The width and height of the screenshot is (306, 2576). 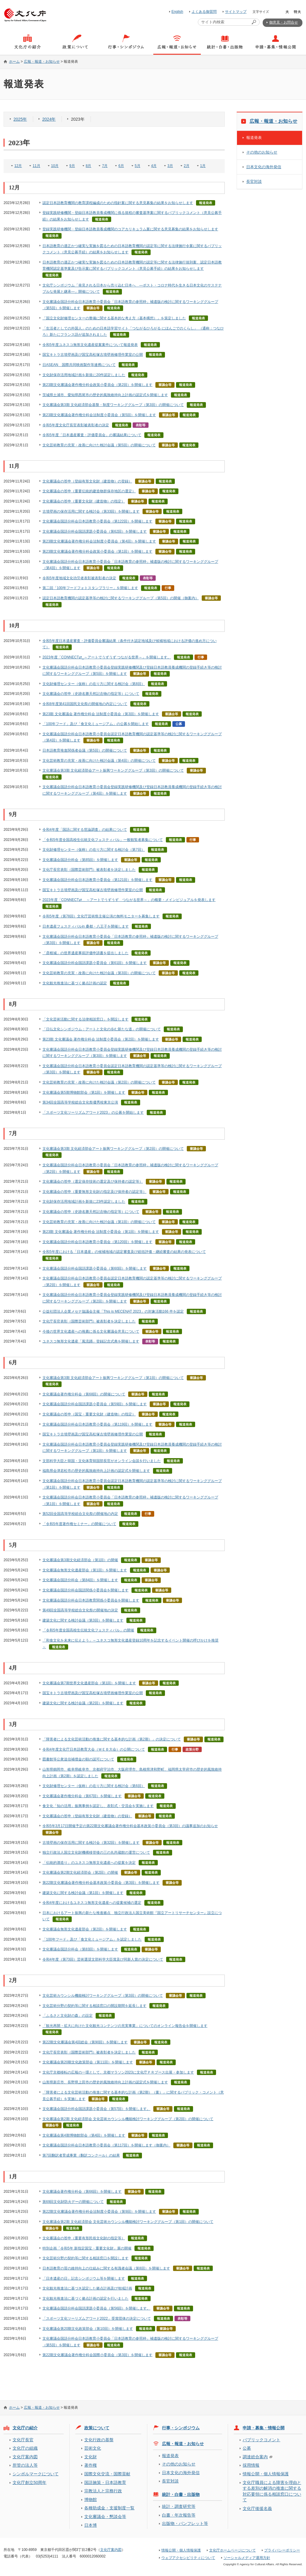 What do you see at coordinates (18, 166) in the screenshot?
I see `12月` at bounding box center [18, 166].